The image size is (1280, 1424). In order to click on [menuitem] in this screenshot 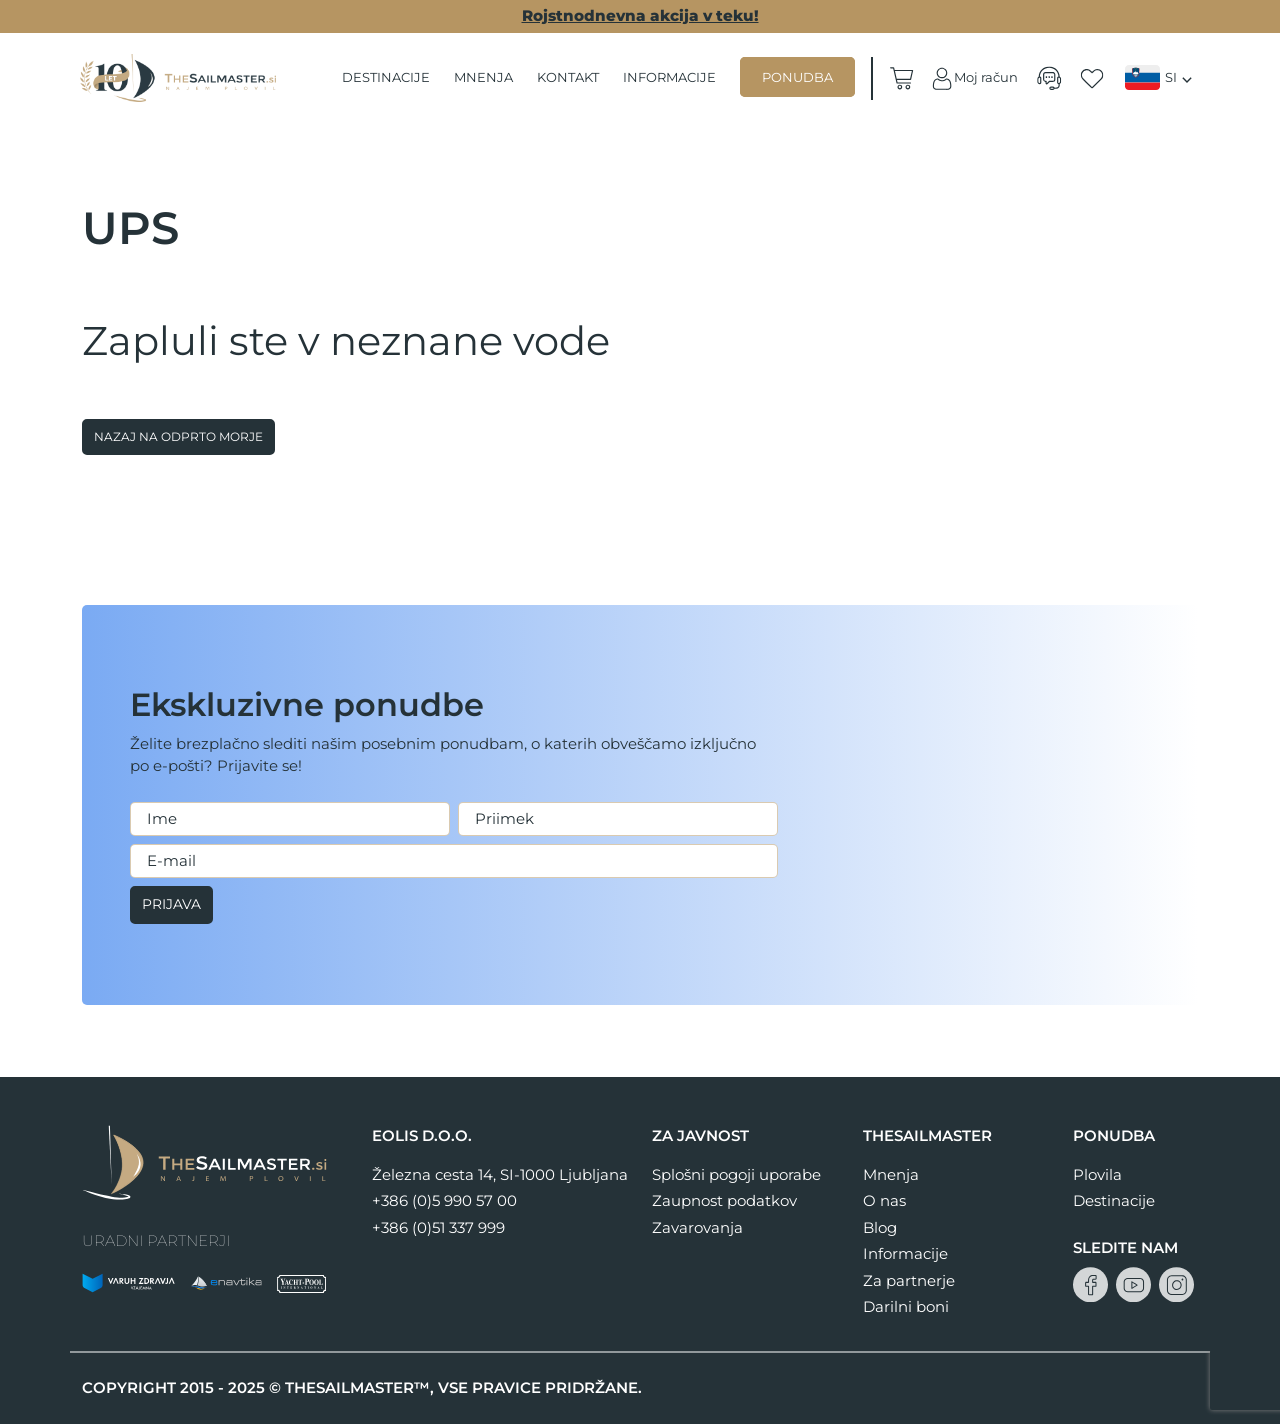, I will do `click(1161, 77)`.